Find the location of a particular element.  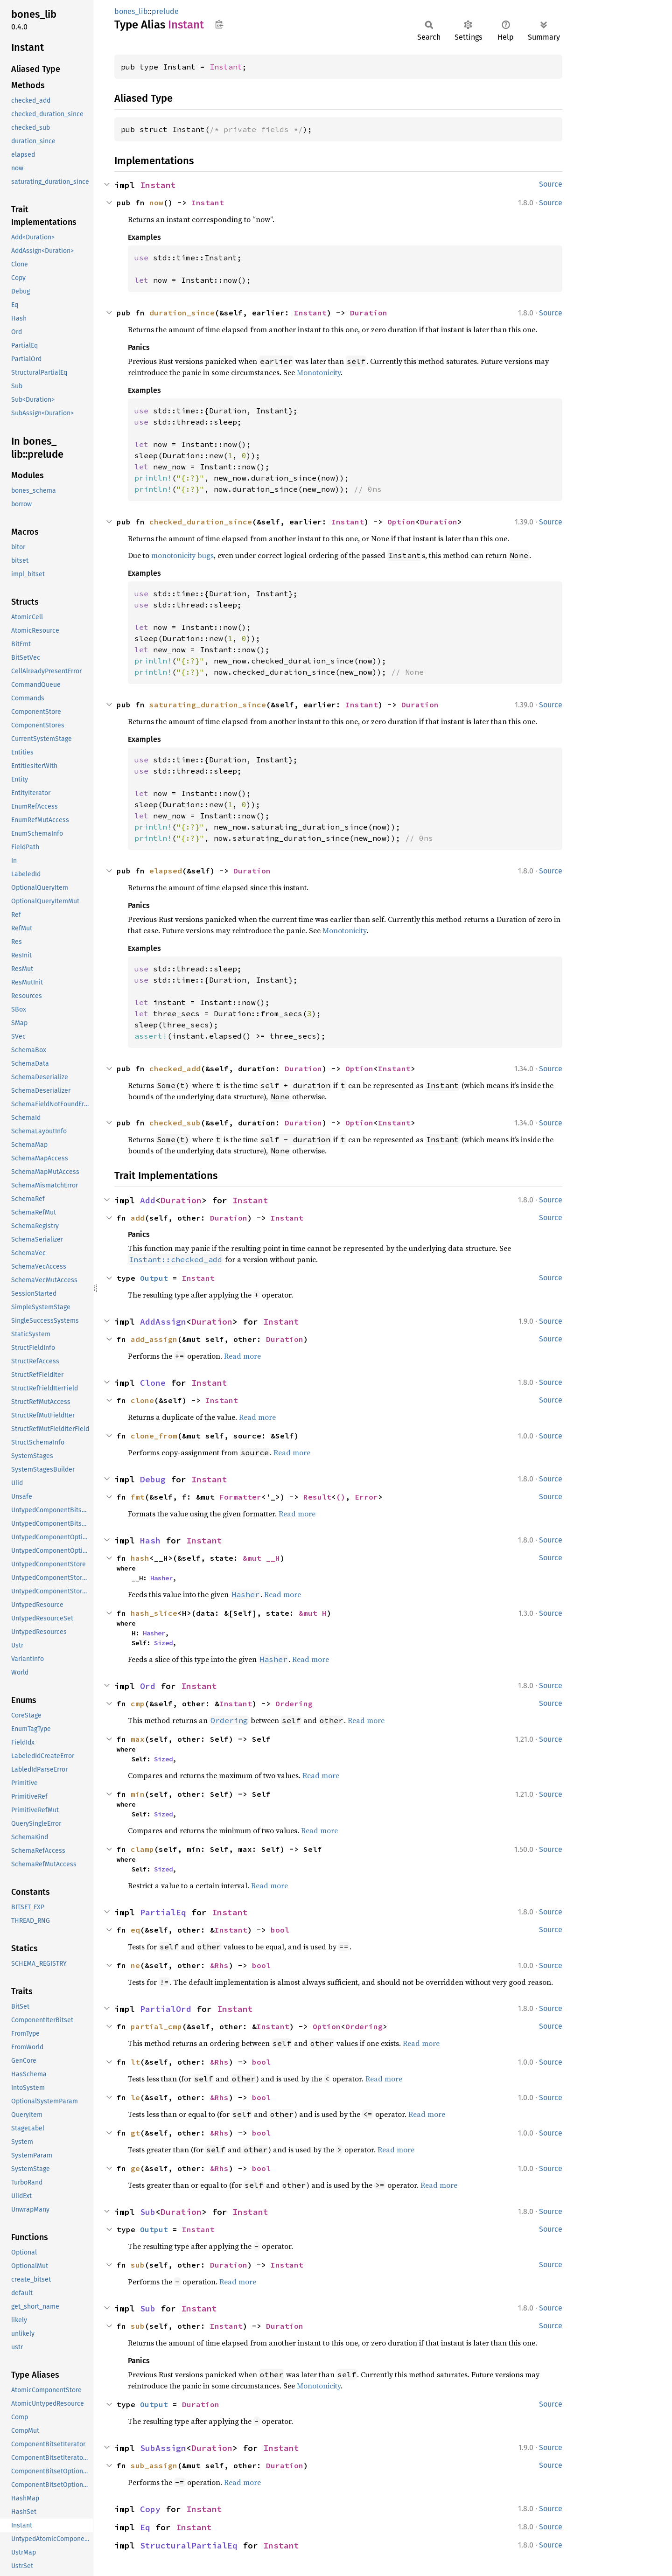

Formatter is located at coordinates (240, 1496).